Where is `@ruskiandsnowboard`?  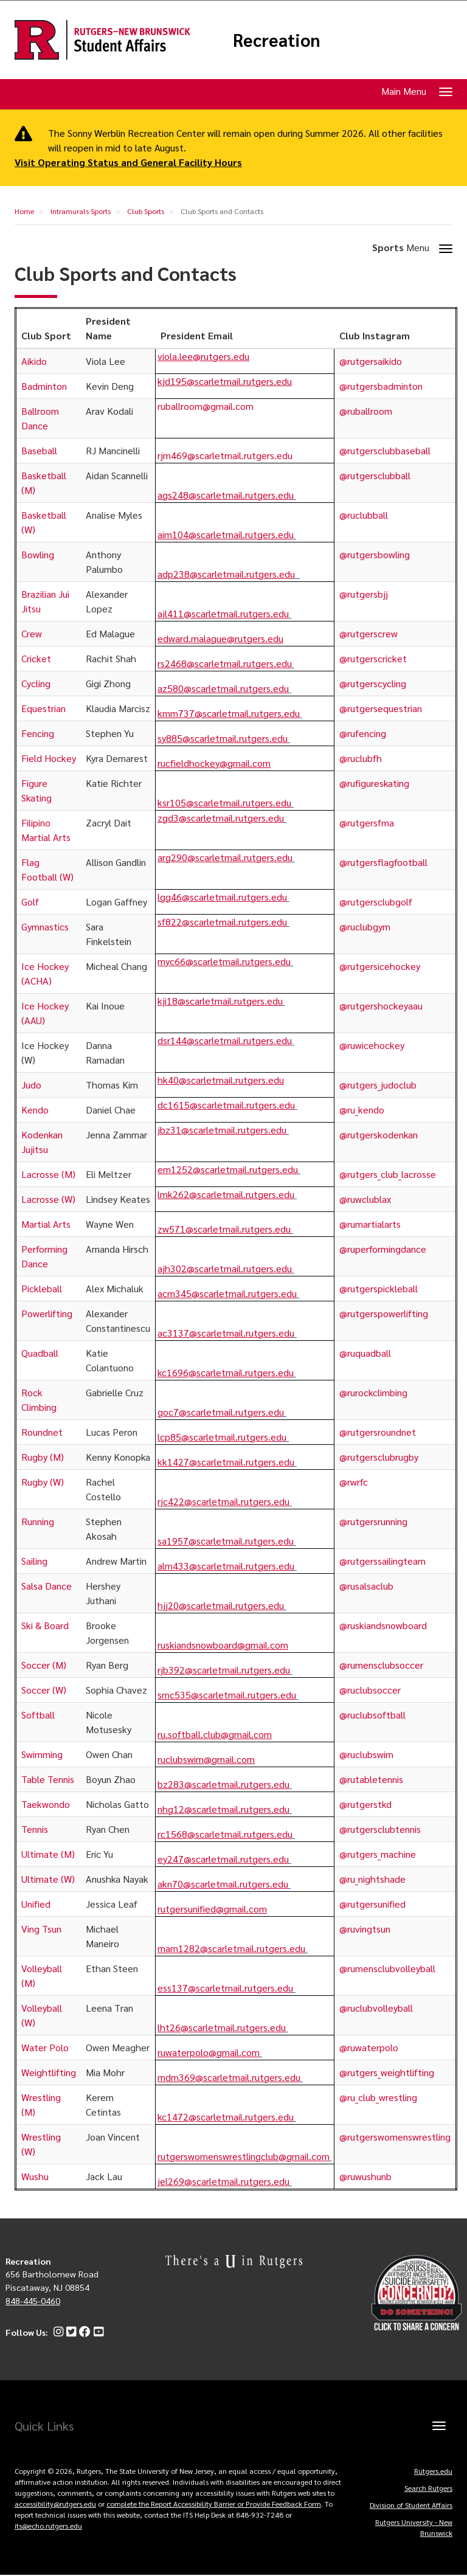
@ruskiandsnowboard is located at coordinates (383, 1625).